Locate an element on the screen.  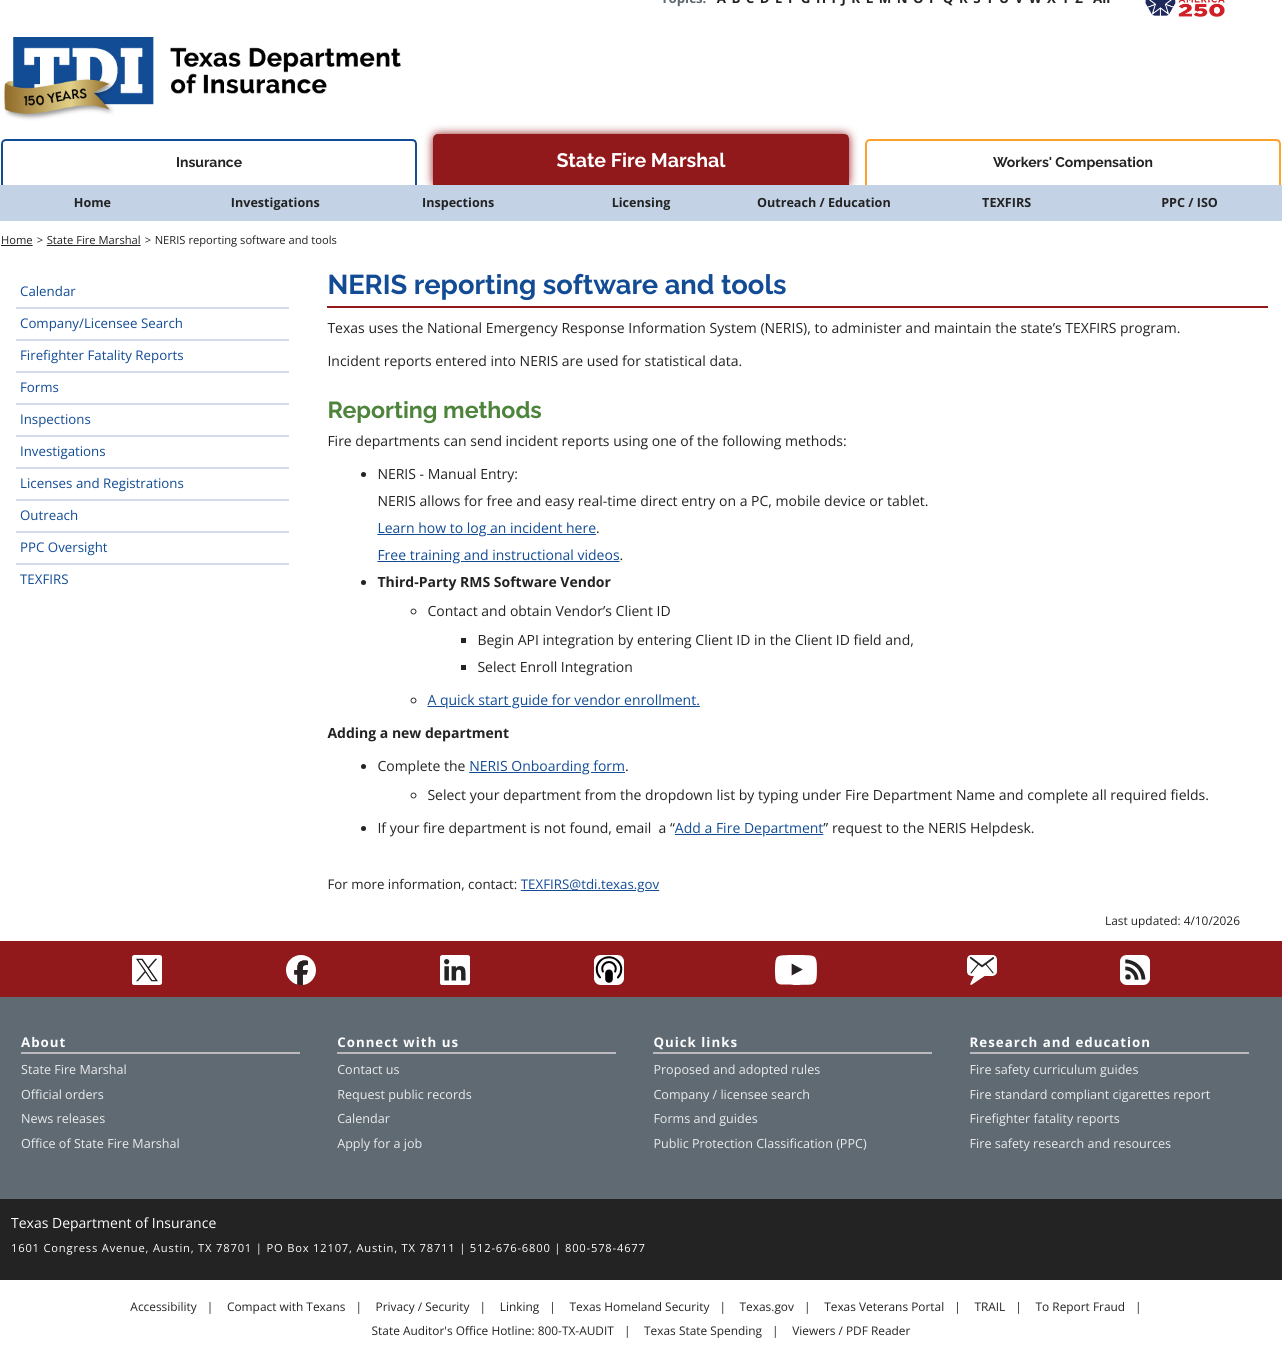
Outreach is located at coordinates (49, 515).